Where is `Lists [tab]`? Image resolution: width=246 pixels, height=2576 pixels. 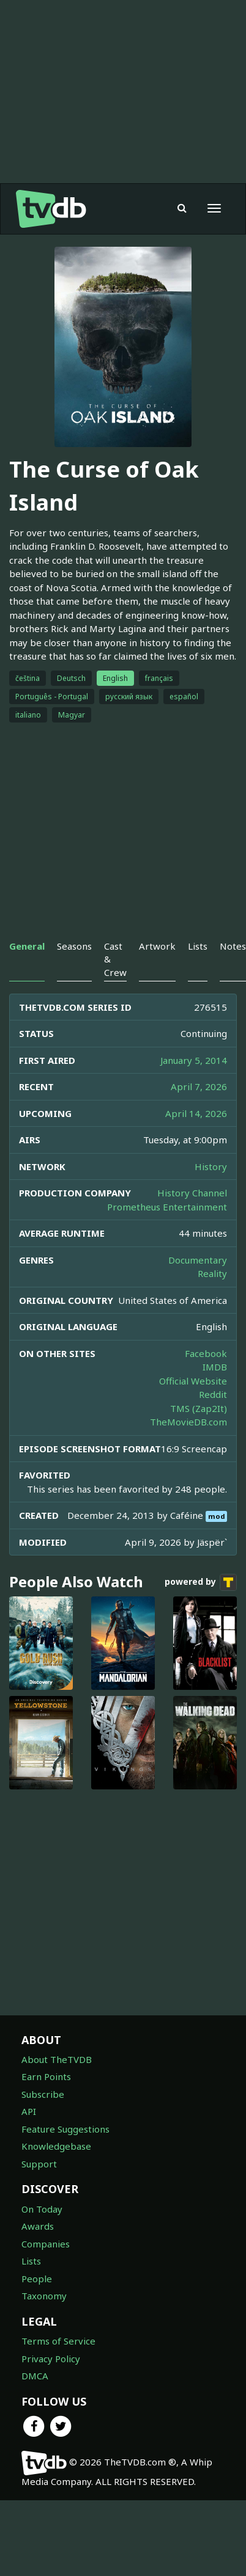 Lists [tab] is located at coordinates (197, 946).